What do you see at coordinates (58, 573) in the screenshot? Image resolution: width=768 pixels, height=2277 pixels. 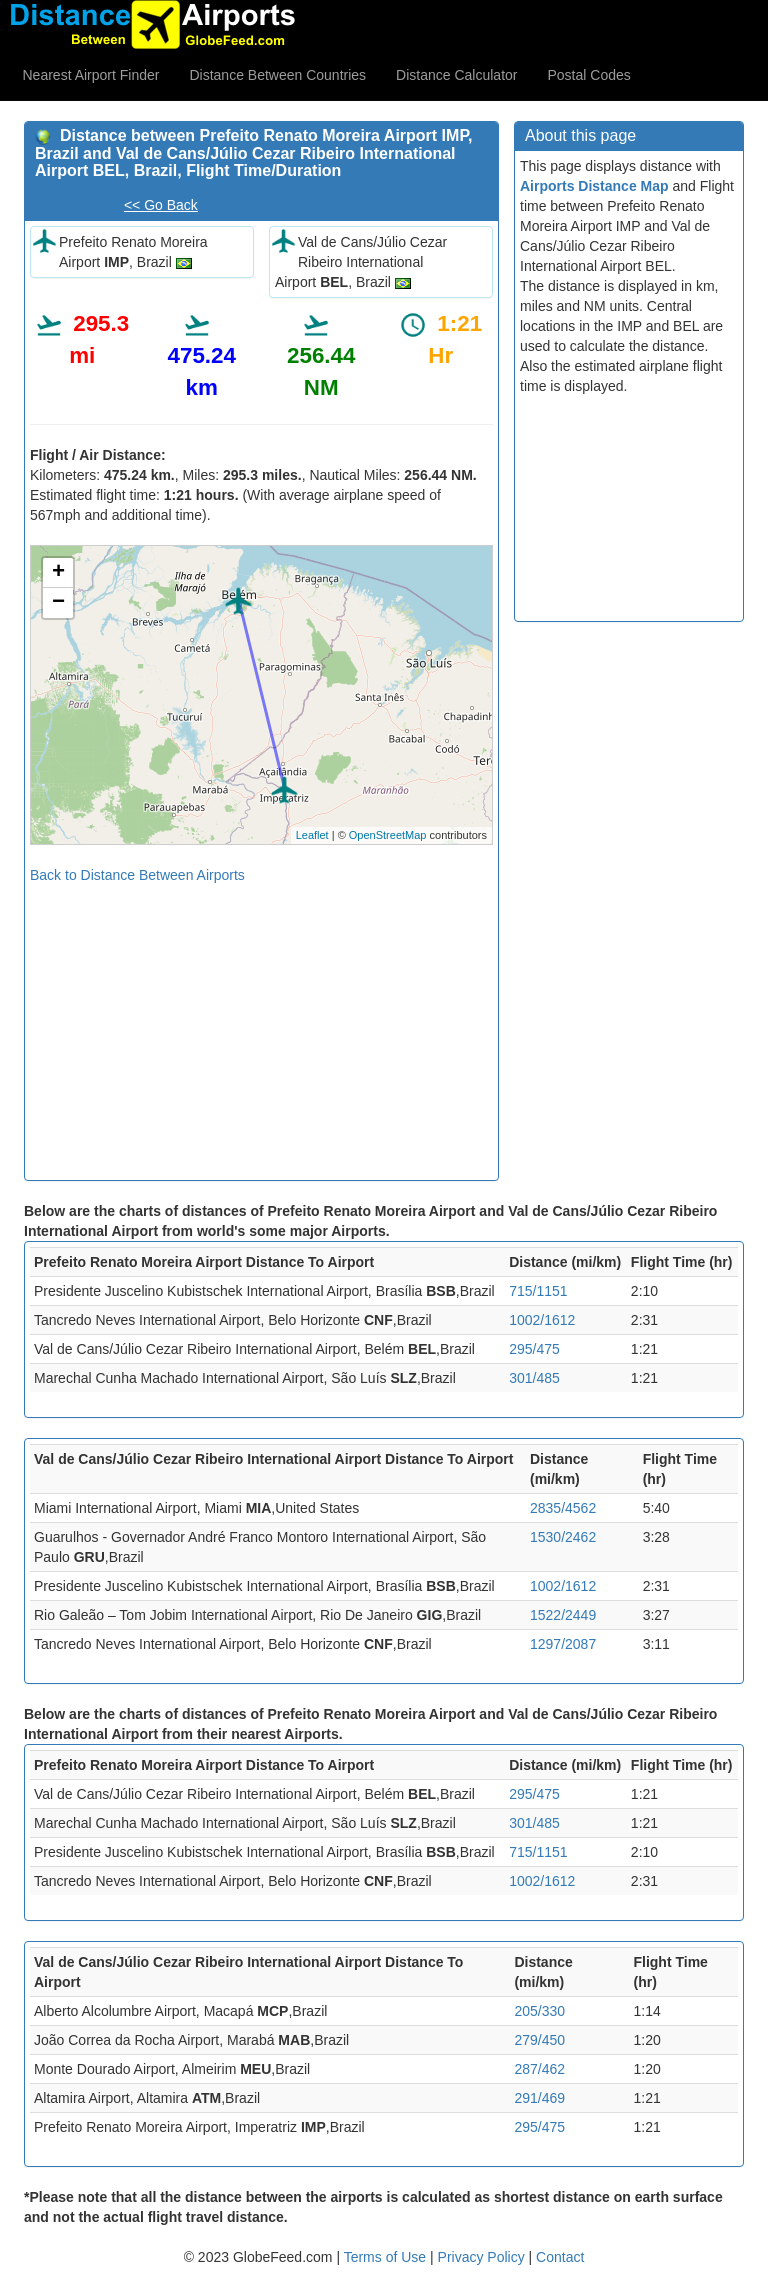 I see `+ [button]` at bounding box center [58, 573].